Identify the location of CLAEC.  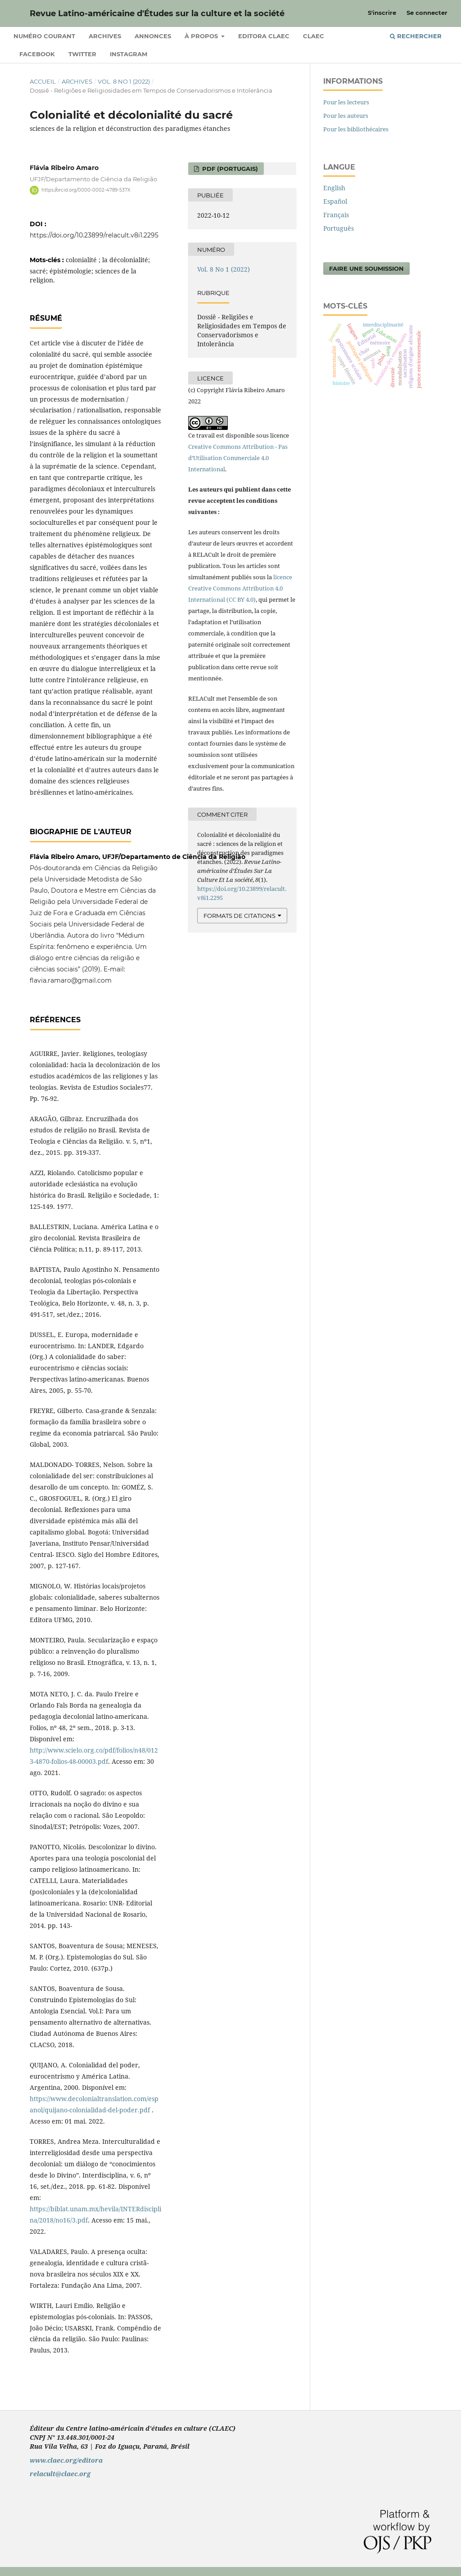
(313, 36).